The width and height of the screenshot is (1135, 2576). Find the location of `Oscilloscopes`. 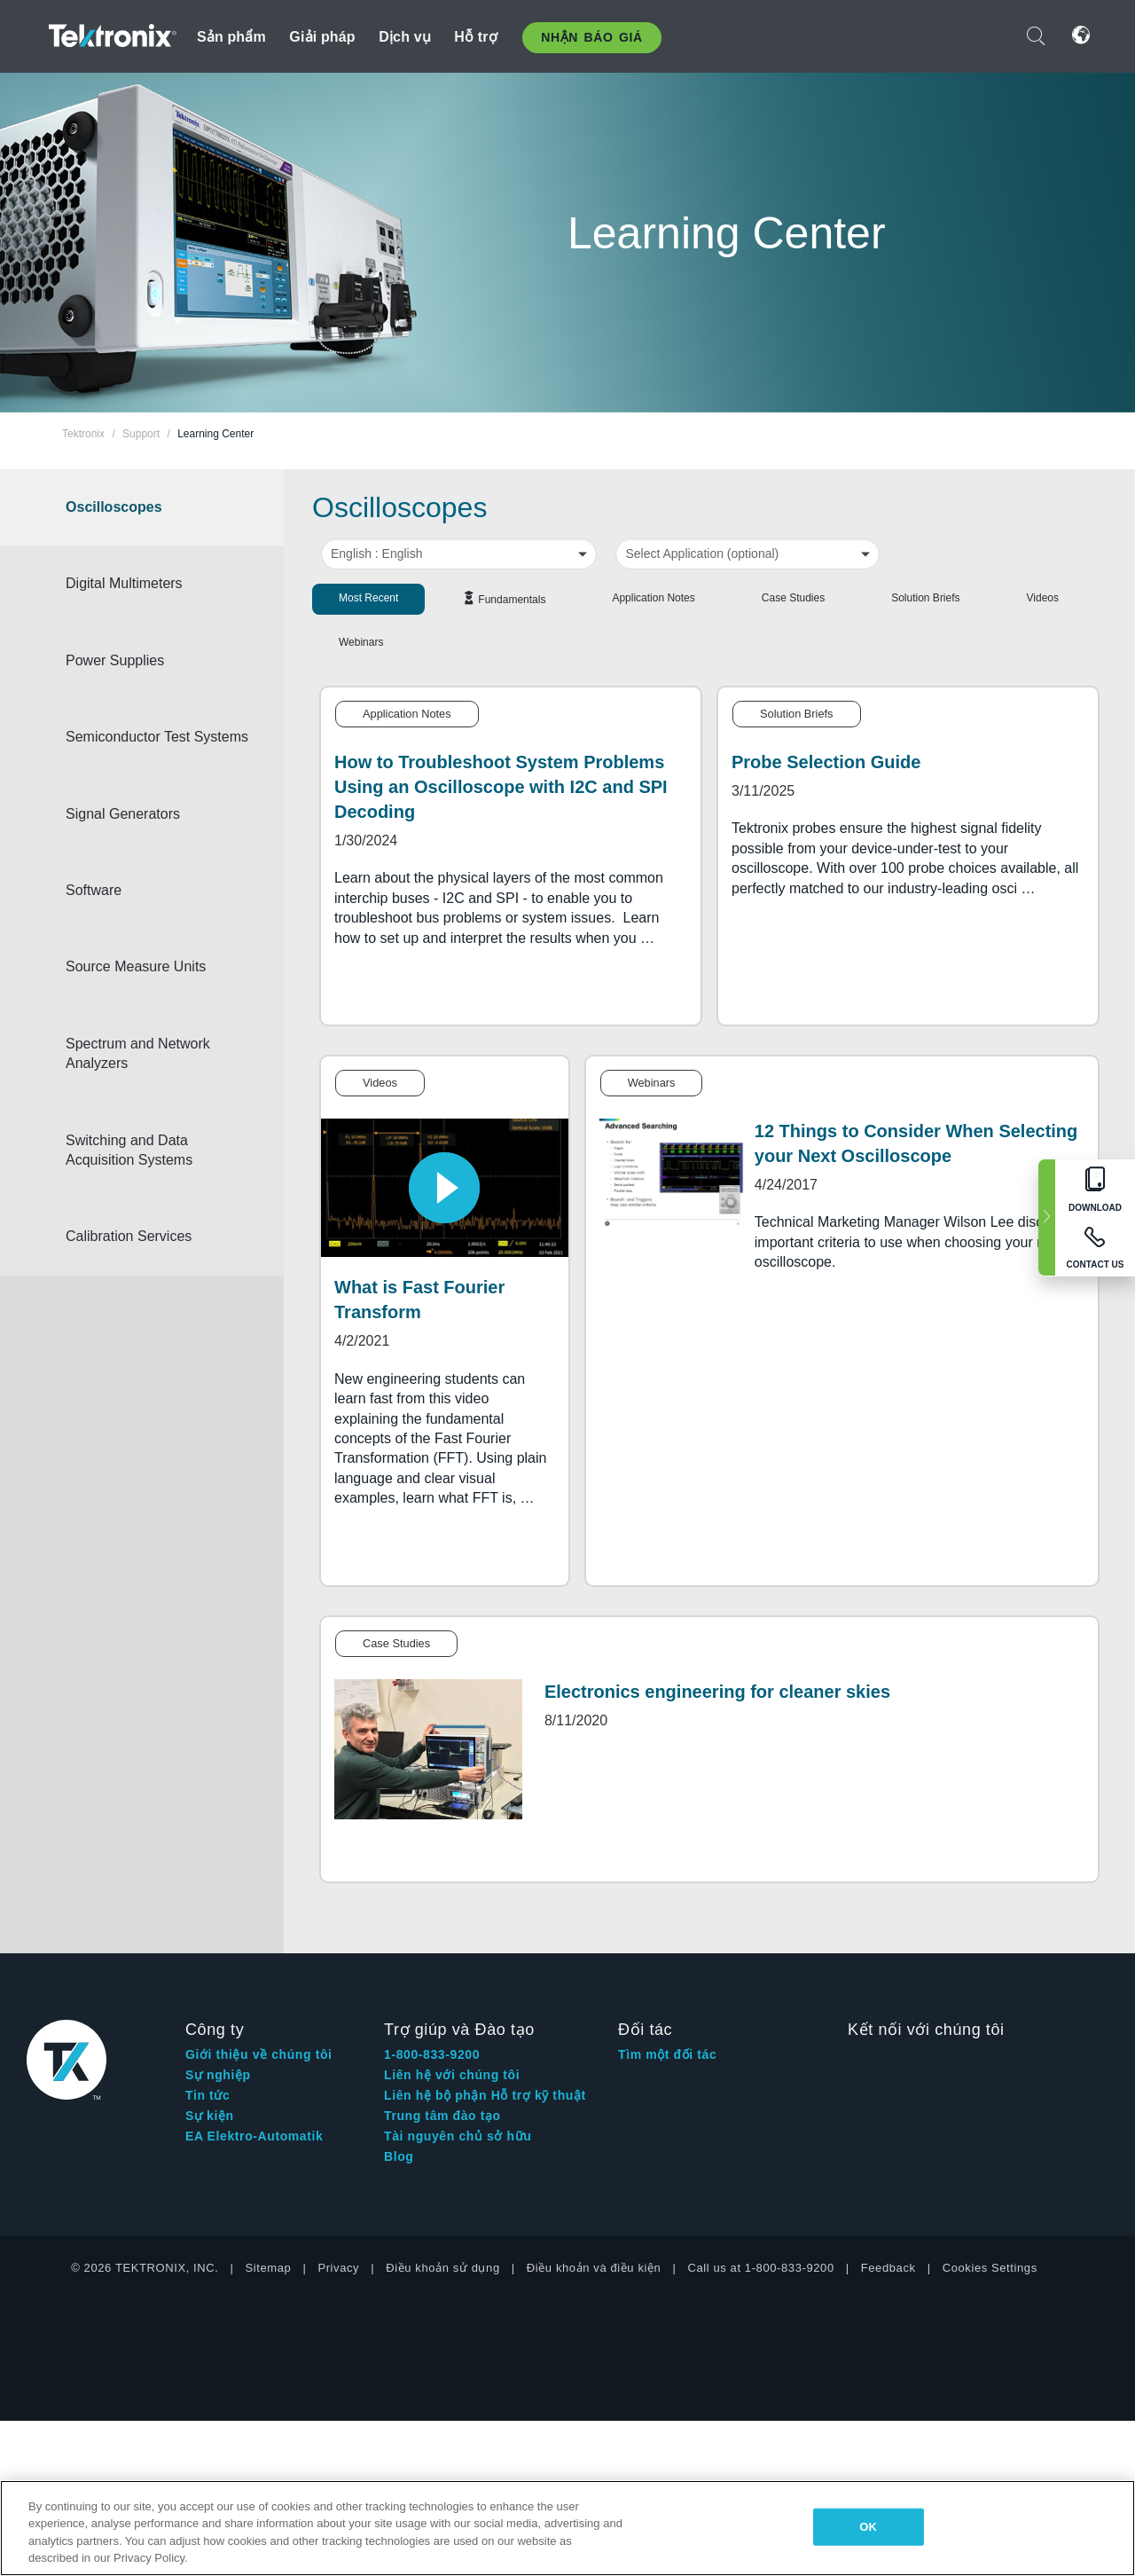

Oscilloscopes is located at coordinates (133, 506).